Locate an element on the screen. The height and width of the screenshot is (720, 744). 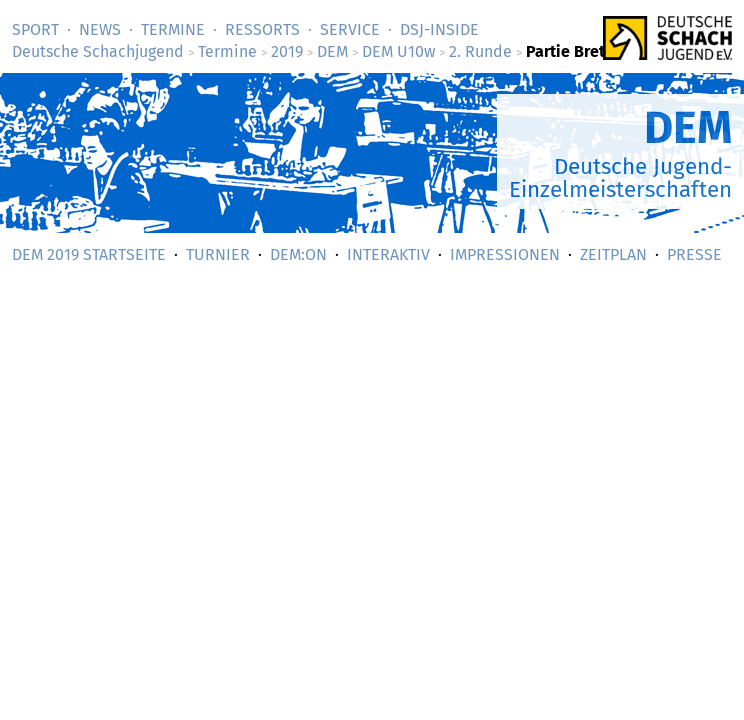
DEM U10w is located at coordinates (398, 51).